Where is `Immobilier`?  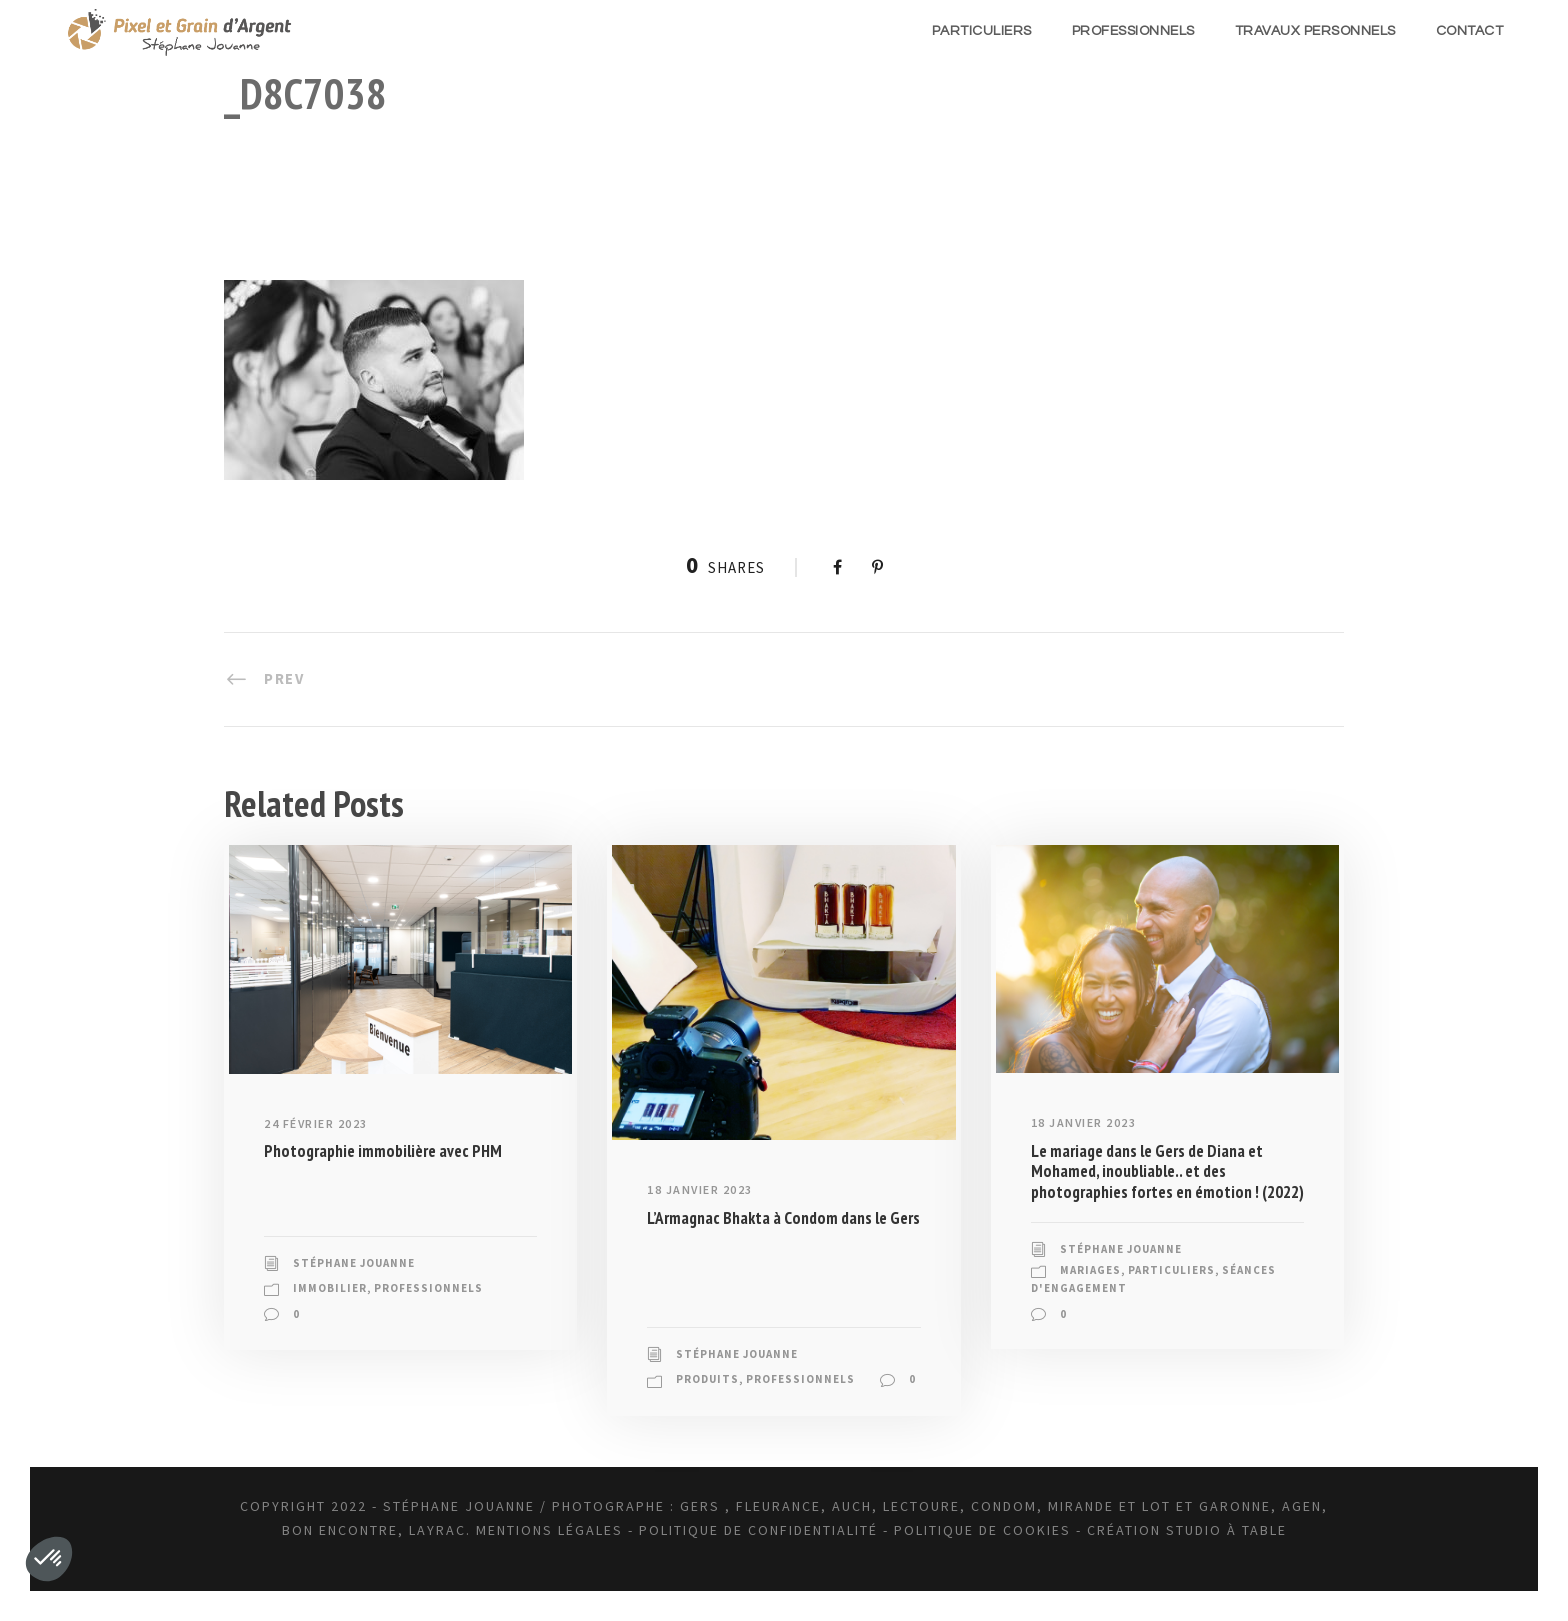 Immobilier is located at coordinates (330, 1288).